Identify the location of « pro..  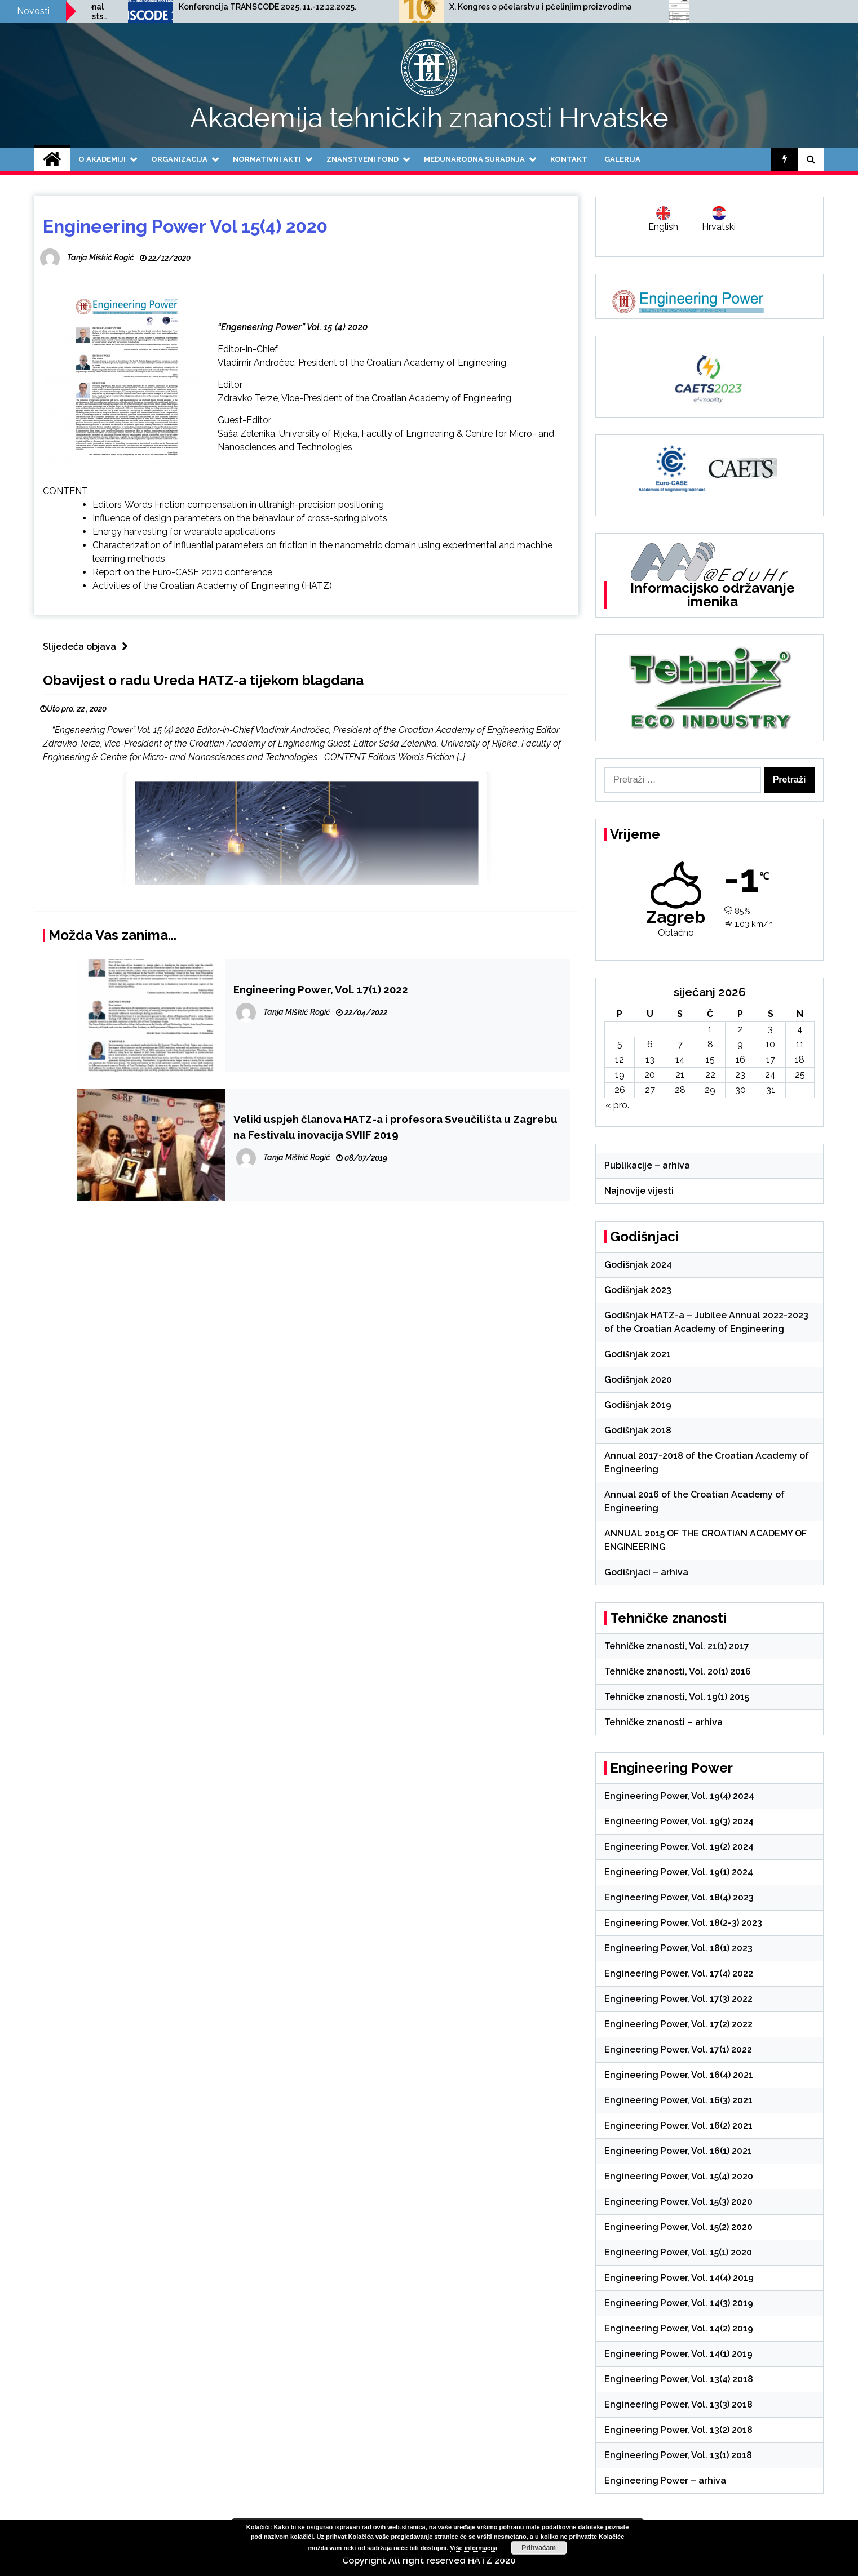
(617, 1105).